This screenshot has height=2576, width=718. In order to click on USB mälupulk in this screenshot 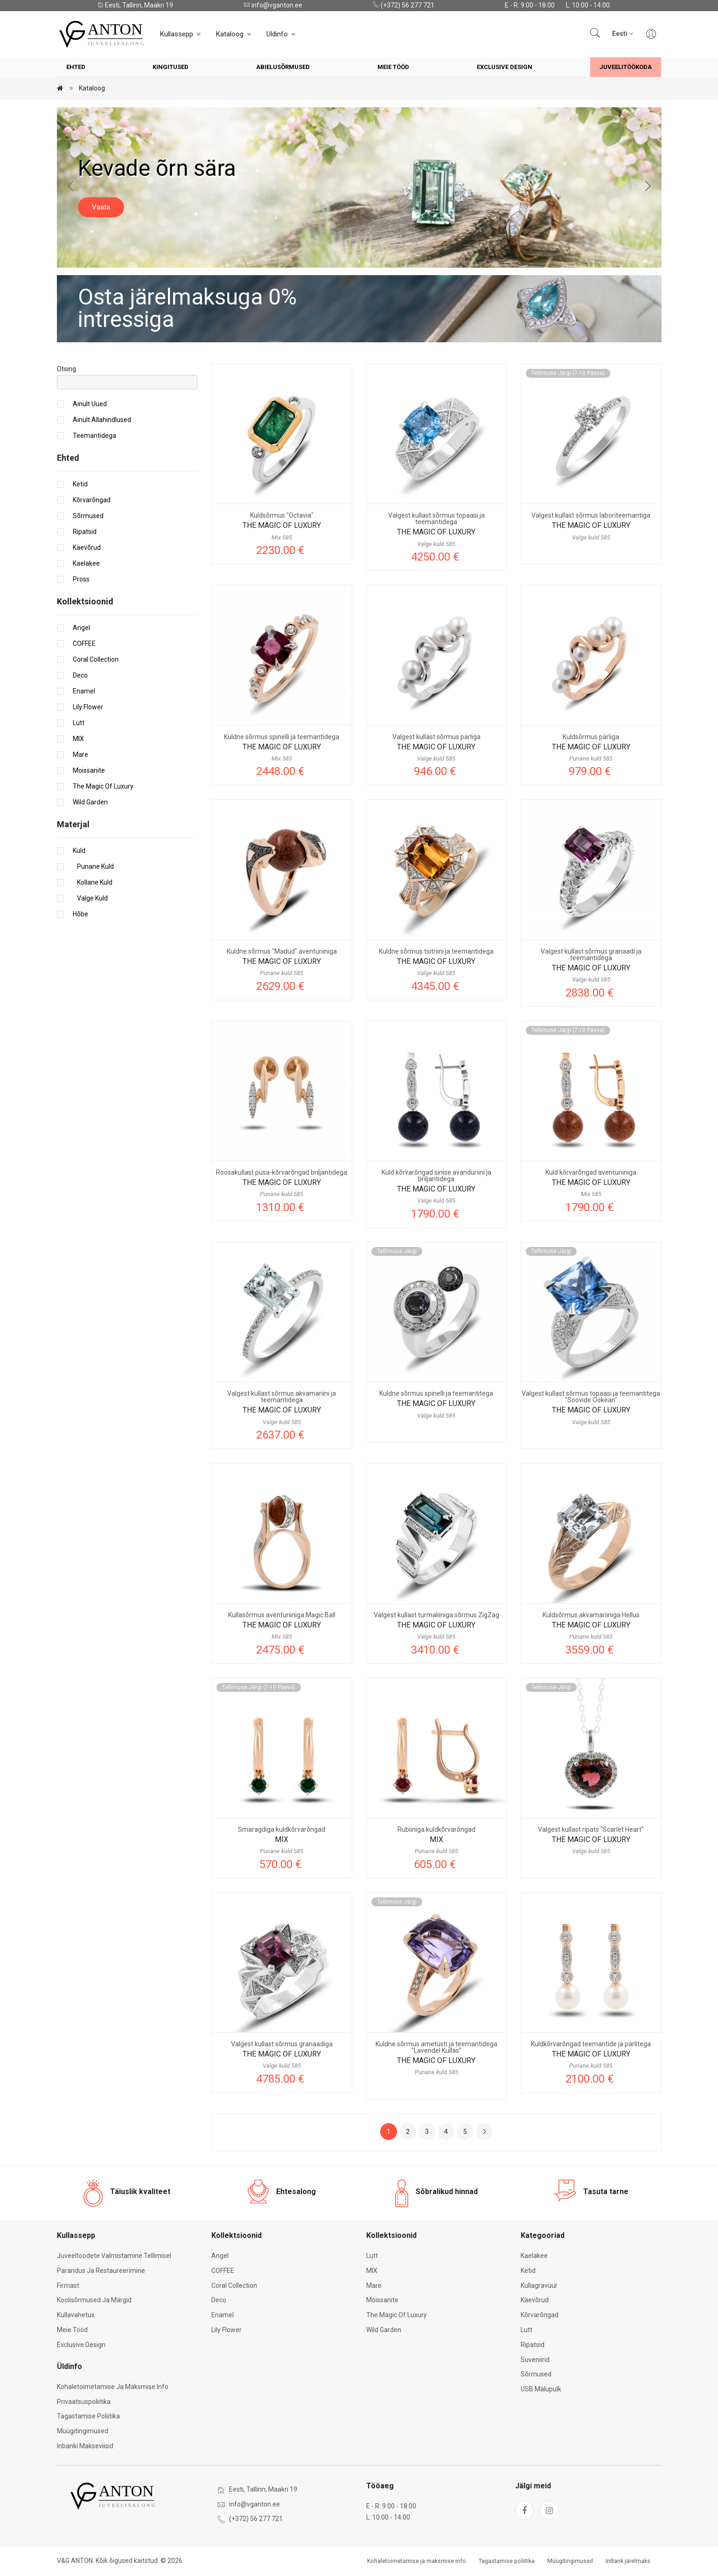, I will do `click(541, 2389)`.